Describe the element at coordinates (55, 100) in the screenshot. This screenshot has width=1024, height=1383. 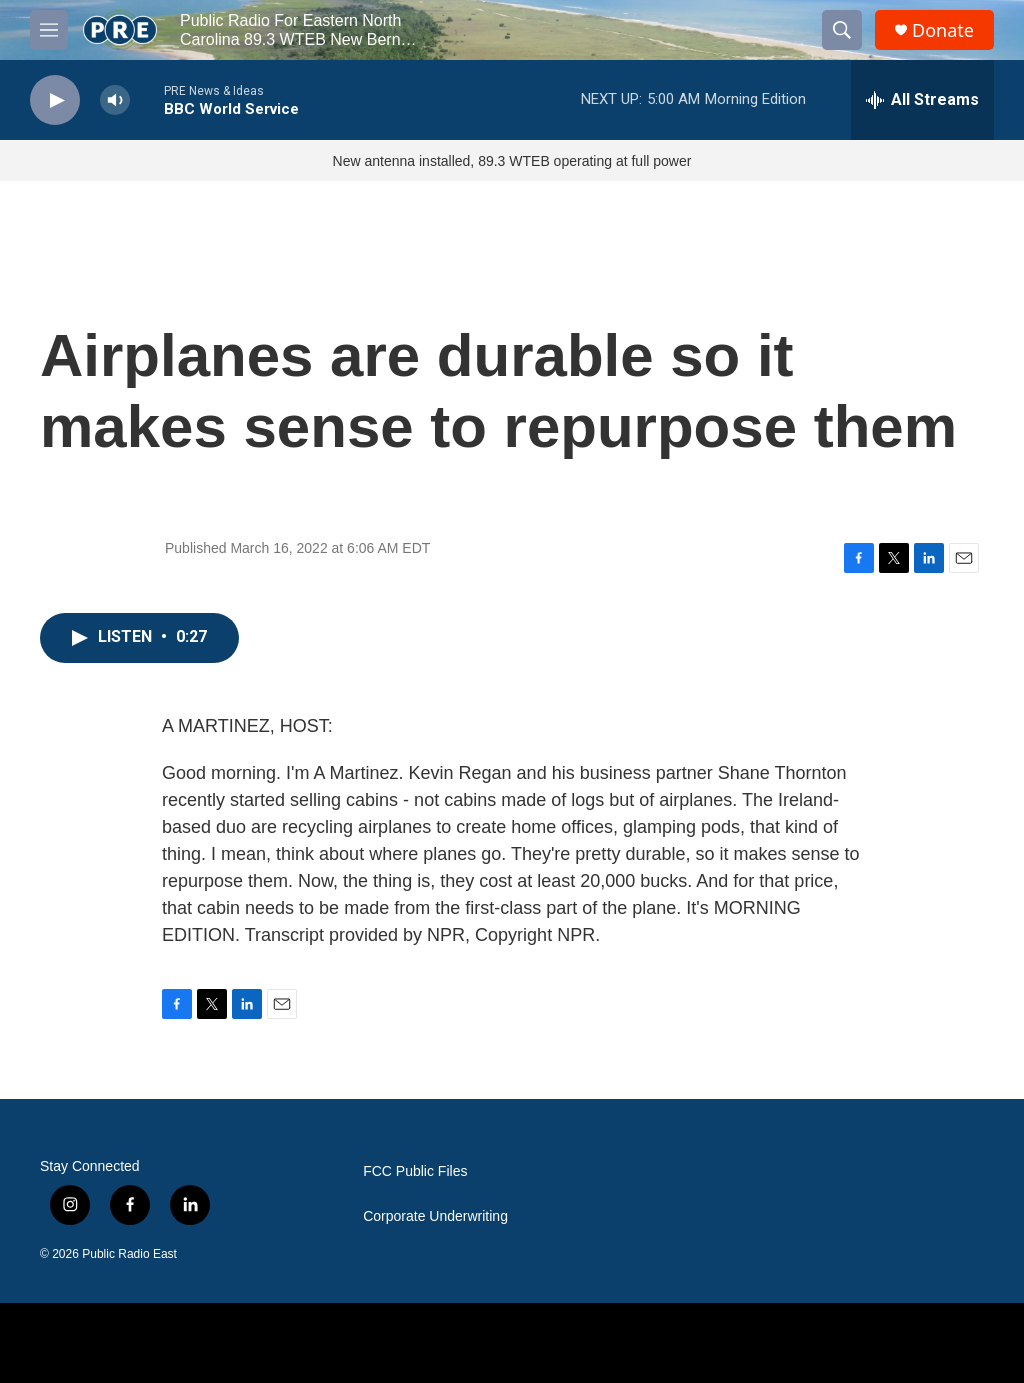
I see `[play]` at that location.